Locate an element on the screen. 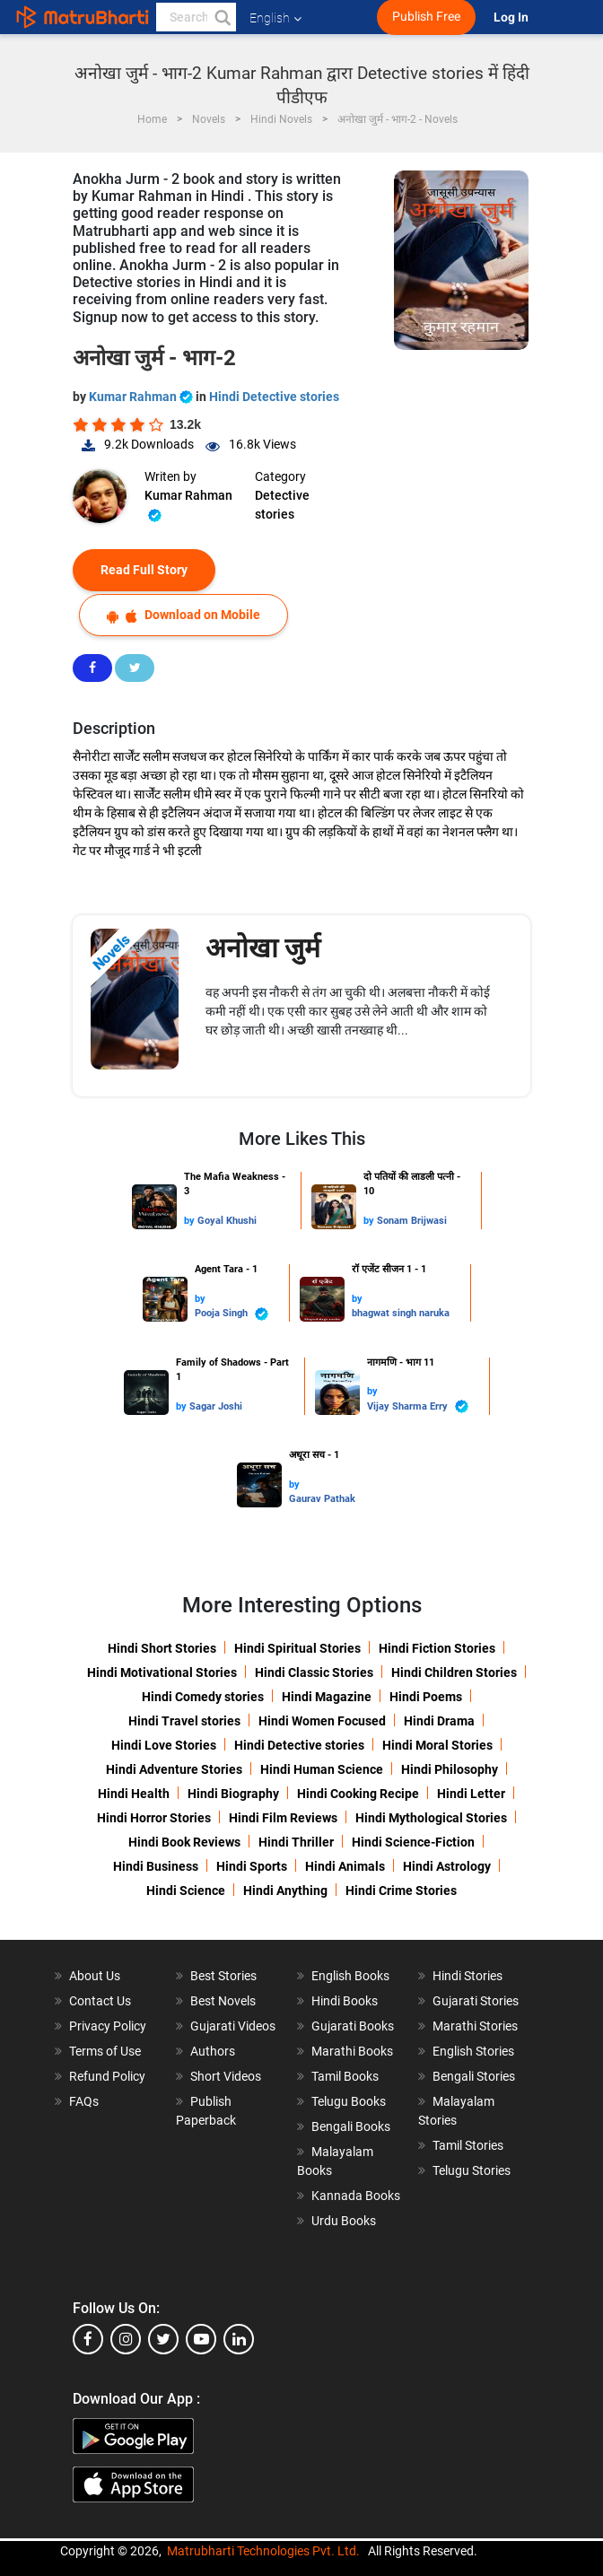 This screenshot has width=603, height=2576. Sonam Brijwasi is located at coordinates (412, 1221).